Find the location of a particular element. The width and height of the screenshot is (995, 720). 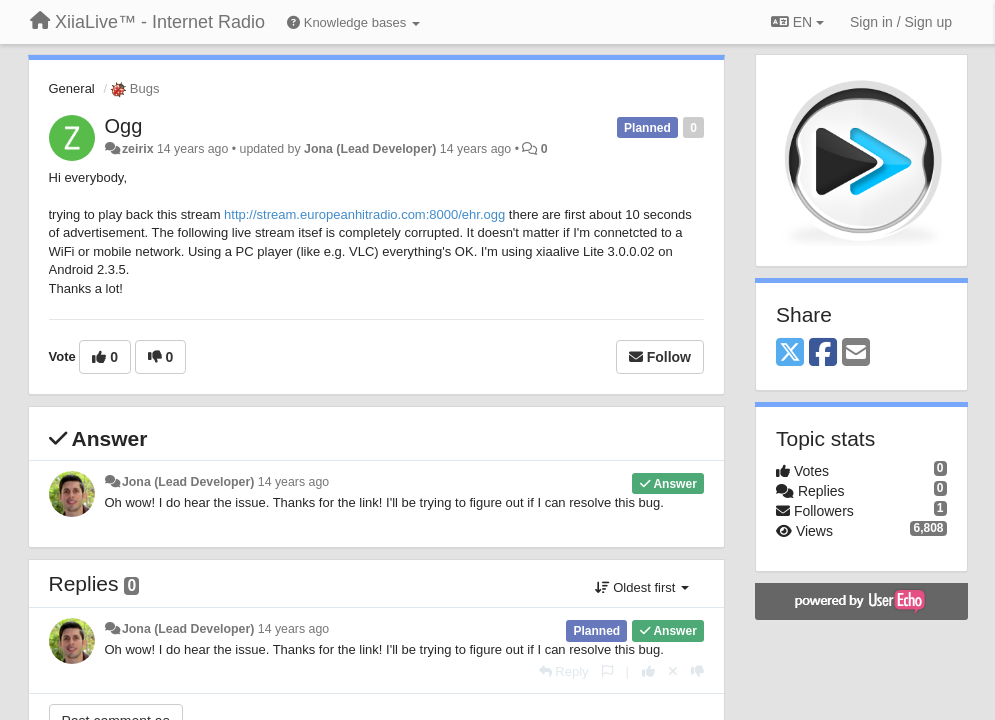

[+1 this reply] is located at coordinates (648, 671).